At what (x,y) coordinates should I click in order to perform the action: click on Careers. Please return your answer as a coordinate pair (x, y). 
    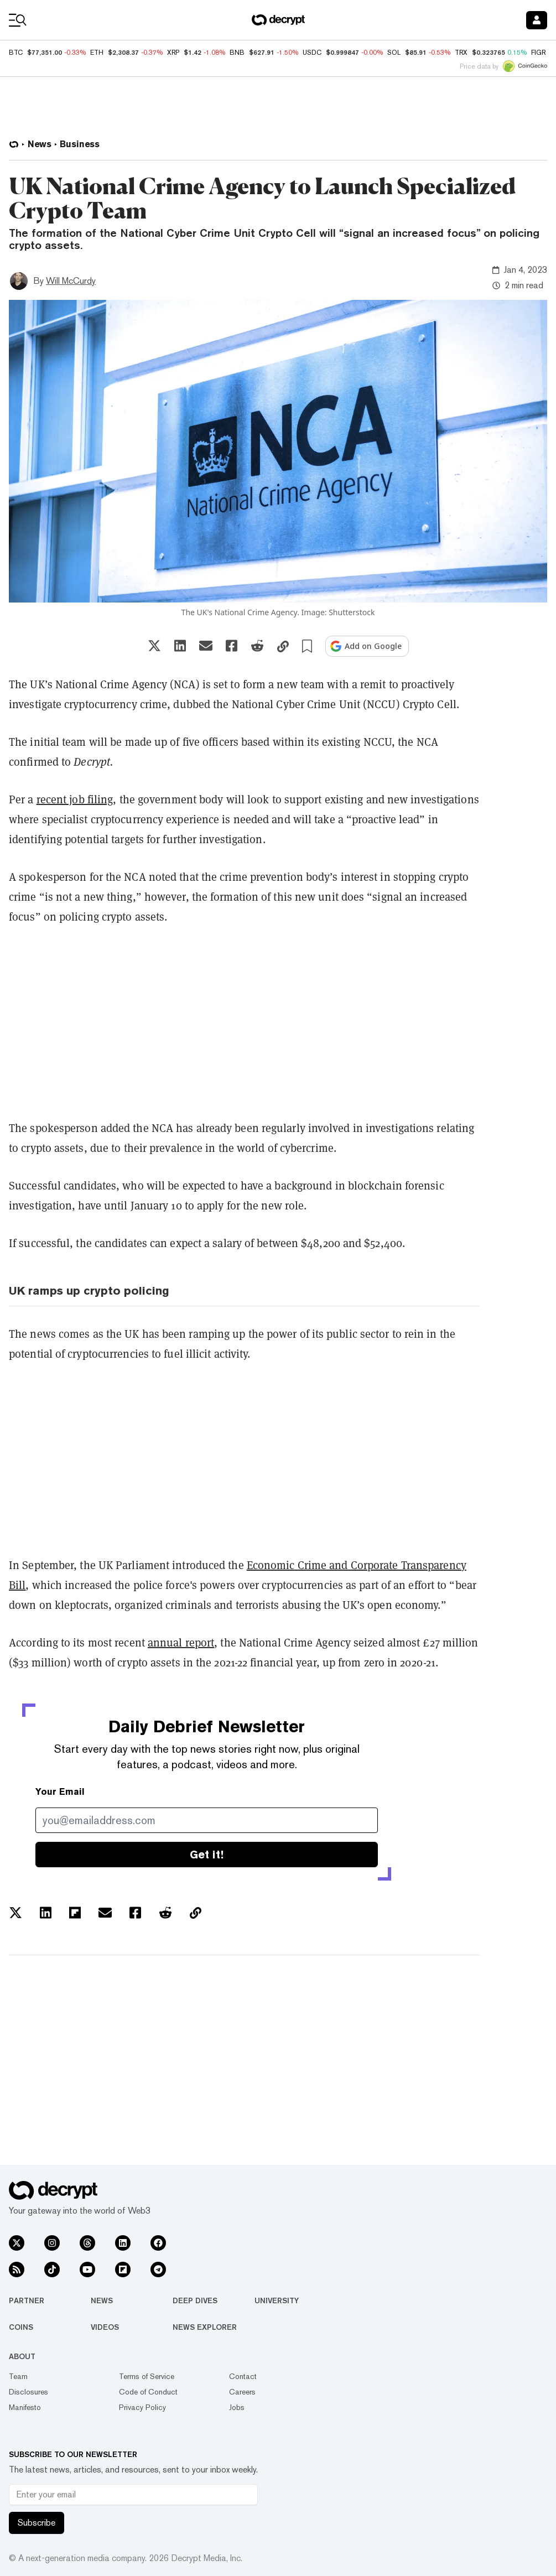
    Looking at the image, I should click on (242, 2391).